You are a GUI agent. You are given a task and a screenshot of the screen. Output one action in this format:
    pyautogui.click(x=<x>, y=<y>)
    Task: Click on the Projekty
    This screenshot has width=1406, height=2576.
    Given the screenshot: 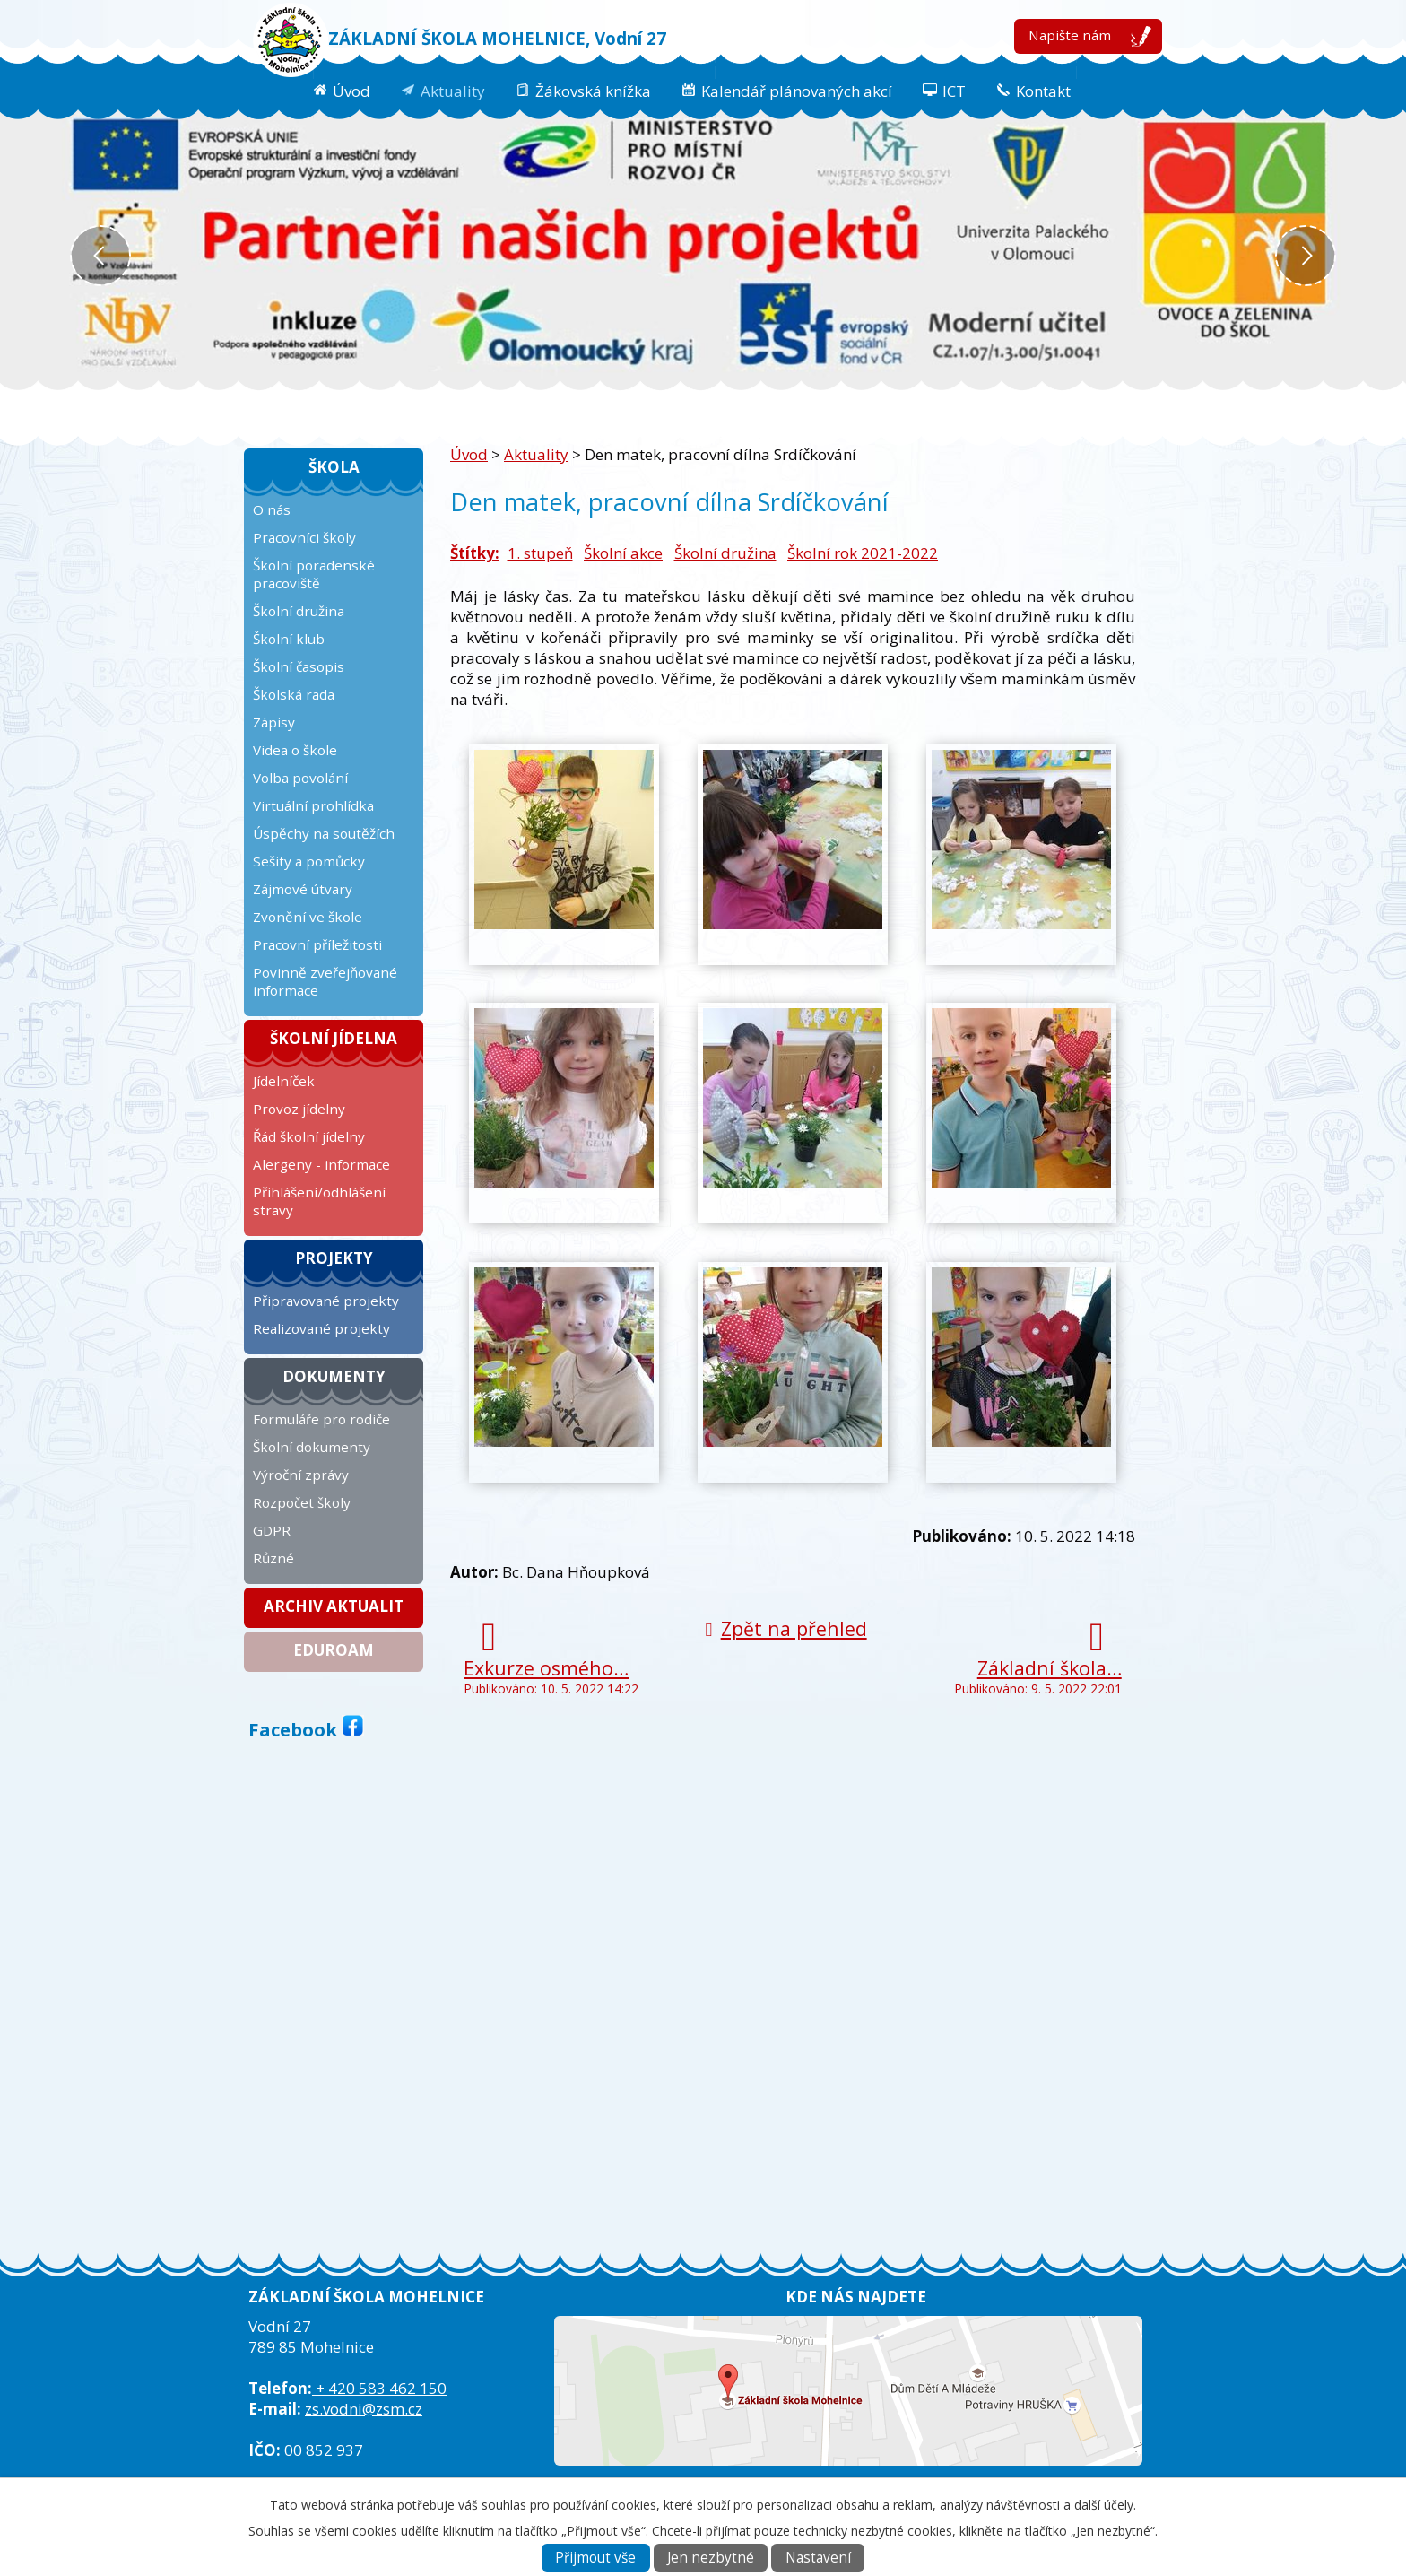 What is the action you would take?
    pyautogui.click(x=334, y=1258)
    